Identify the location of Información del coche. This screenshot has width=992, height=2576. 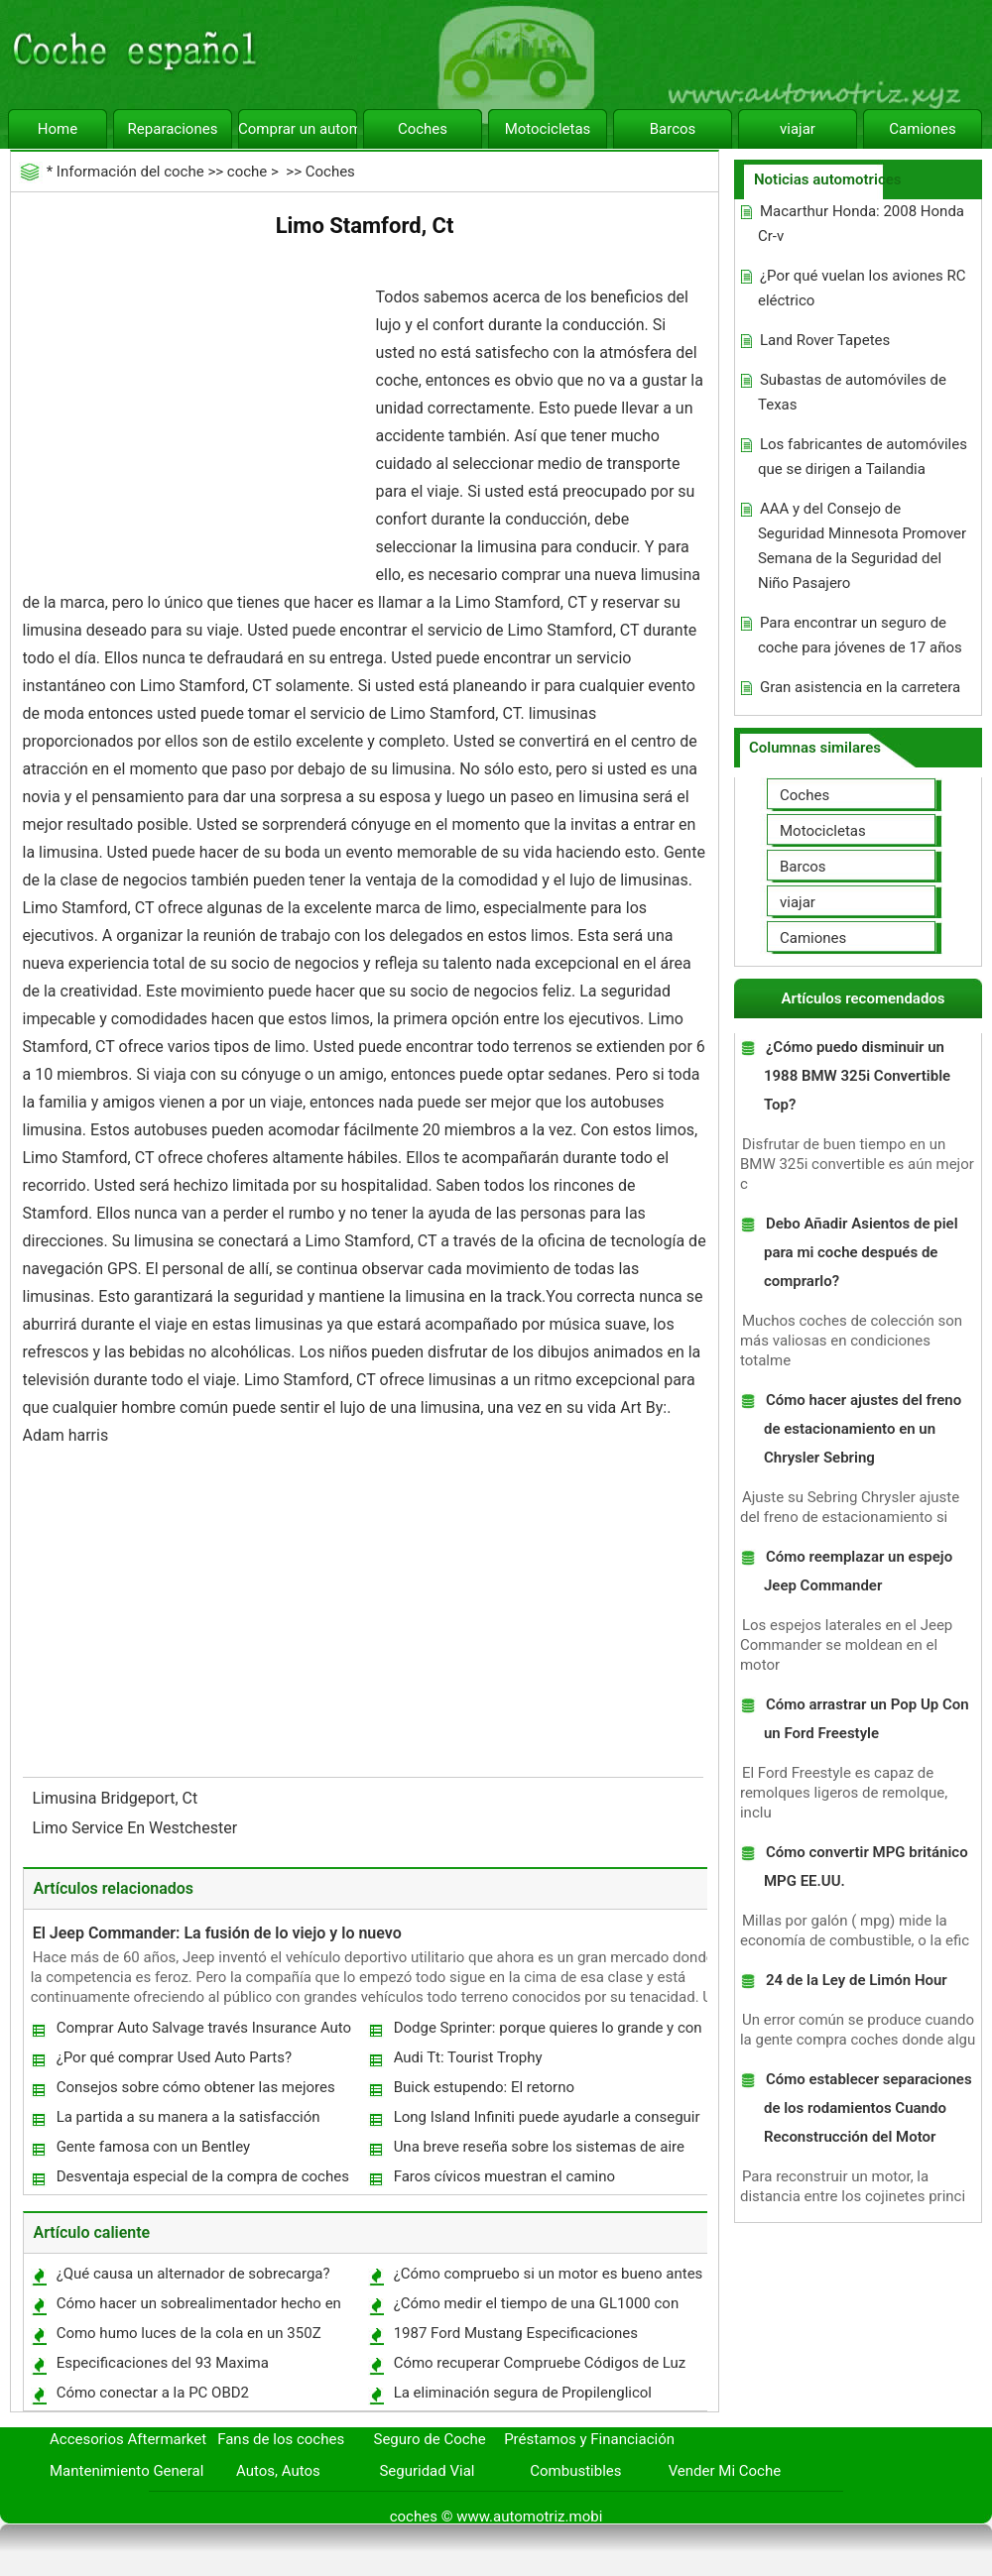
(130, 171).